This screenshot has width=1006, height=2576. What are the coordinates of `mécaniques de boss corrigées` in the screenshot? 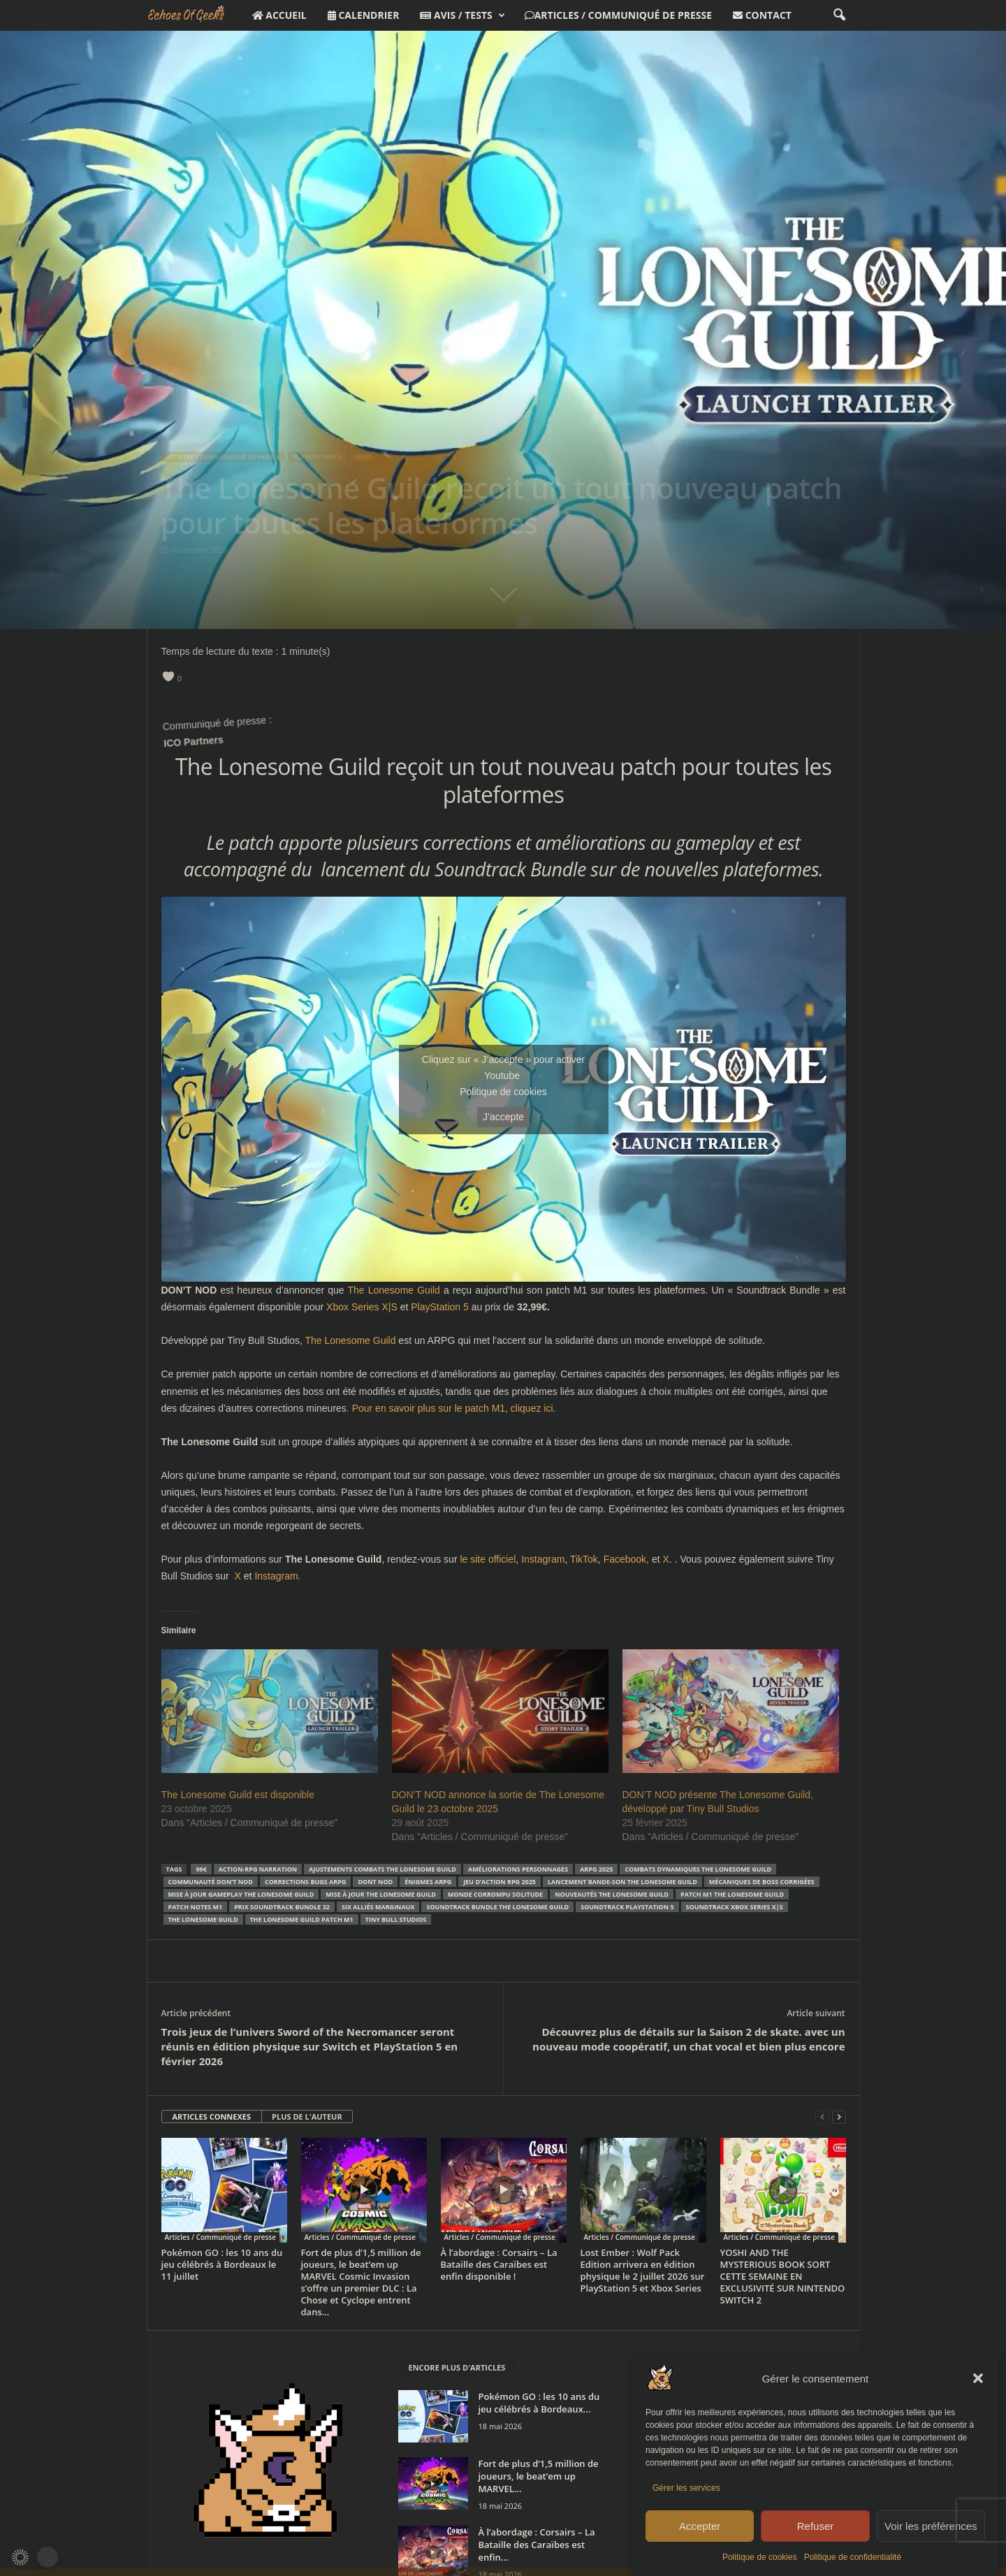 It's located at (762, 1881).